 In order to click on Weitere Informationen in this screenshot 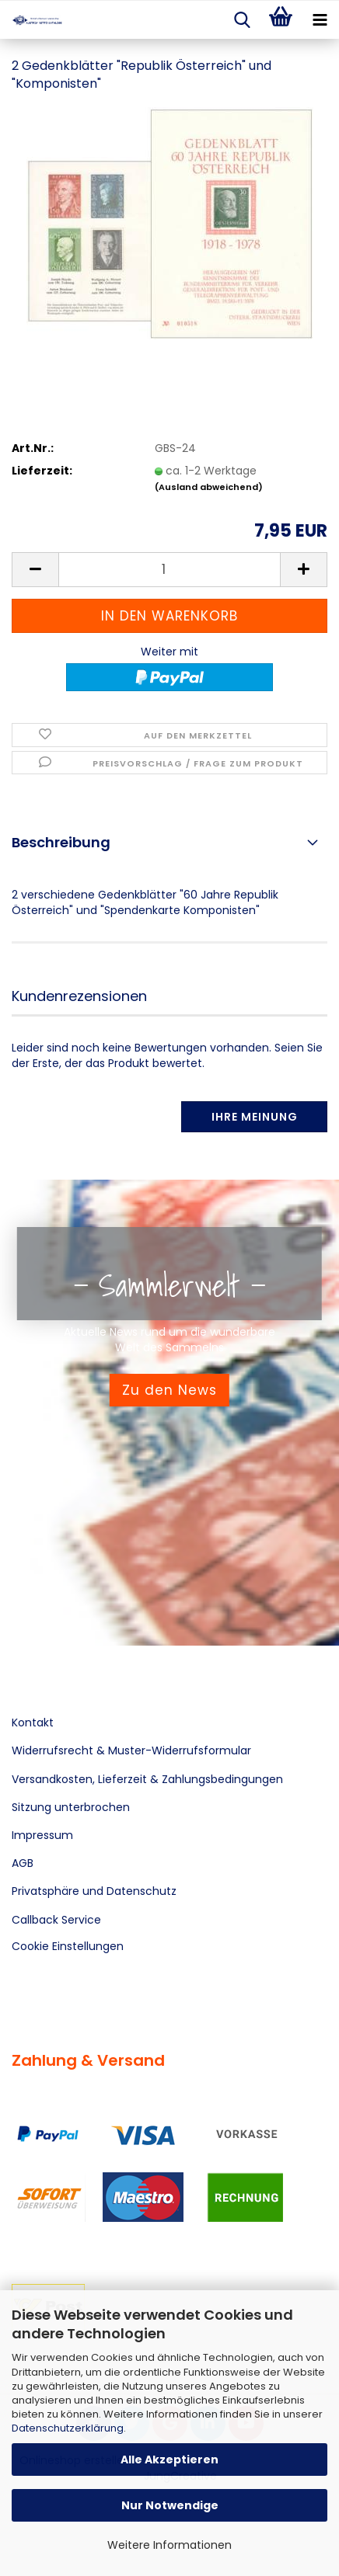, I will do `click(169, 2545)`.